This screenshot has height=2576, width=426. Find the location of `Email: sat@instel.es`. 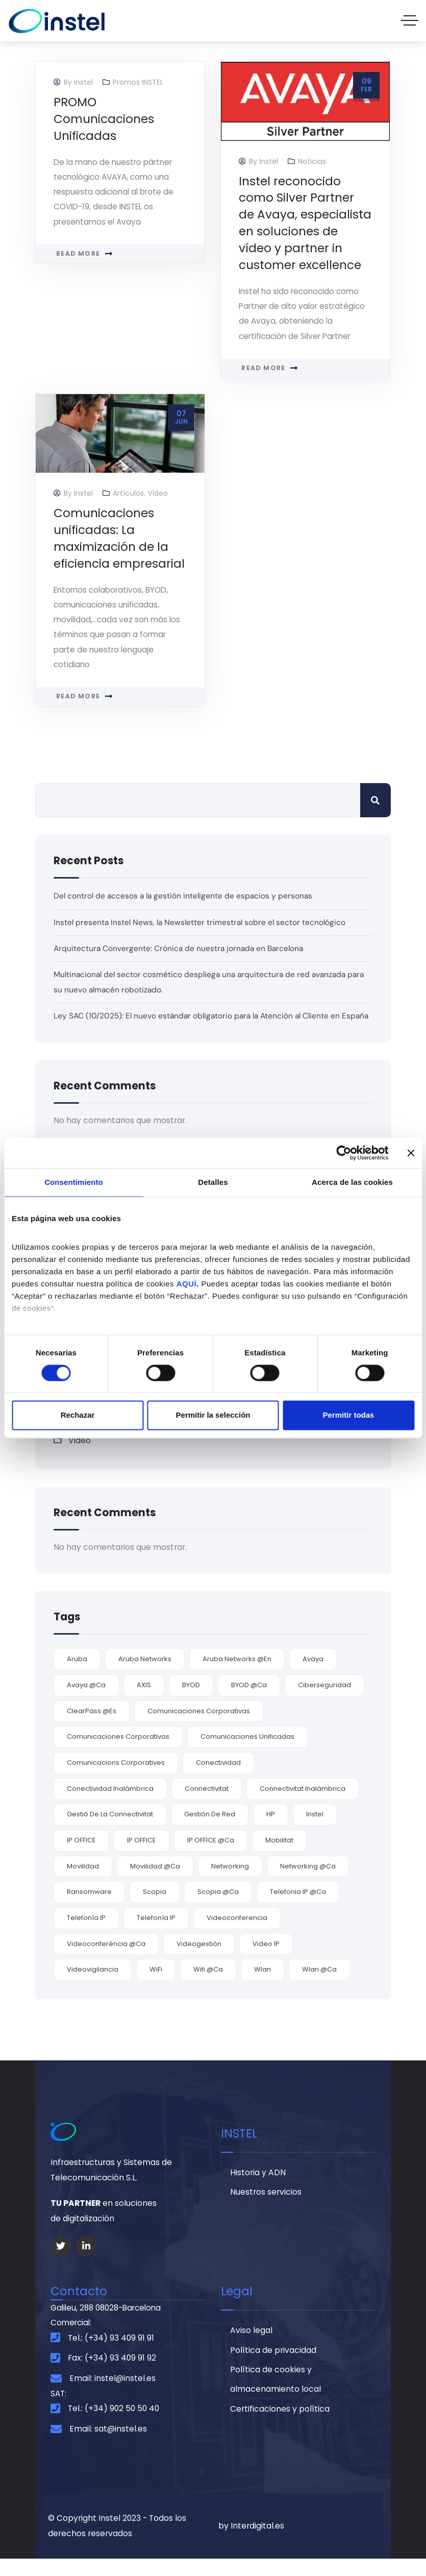

Email: sat@instel.es is located at coordinates (108, 2446).